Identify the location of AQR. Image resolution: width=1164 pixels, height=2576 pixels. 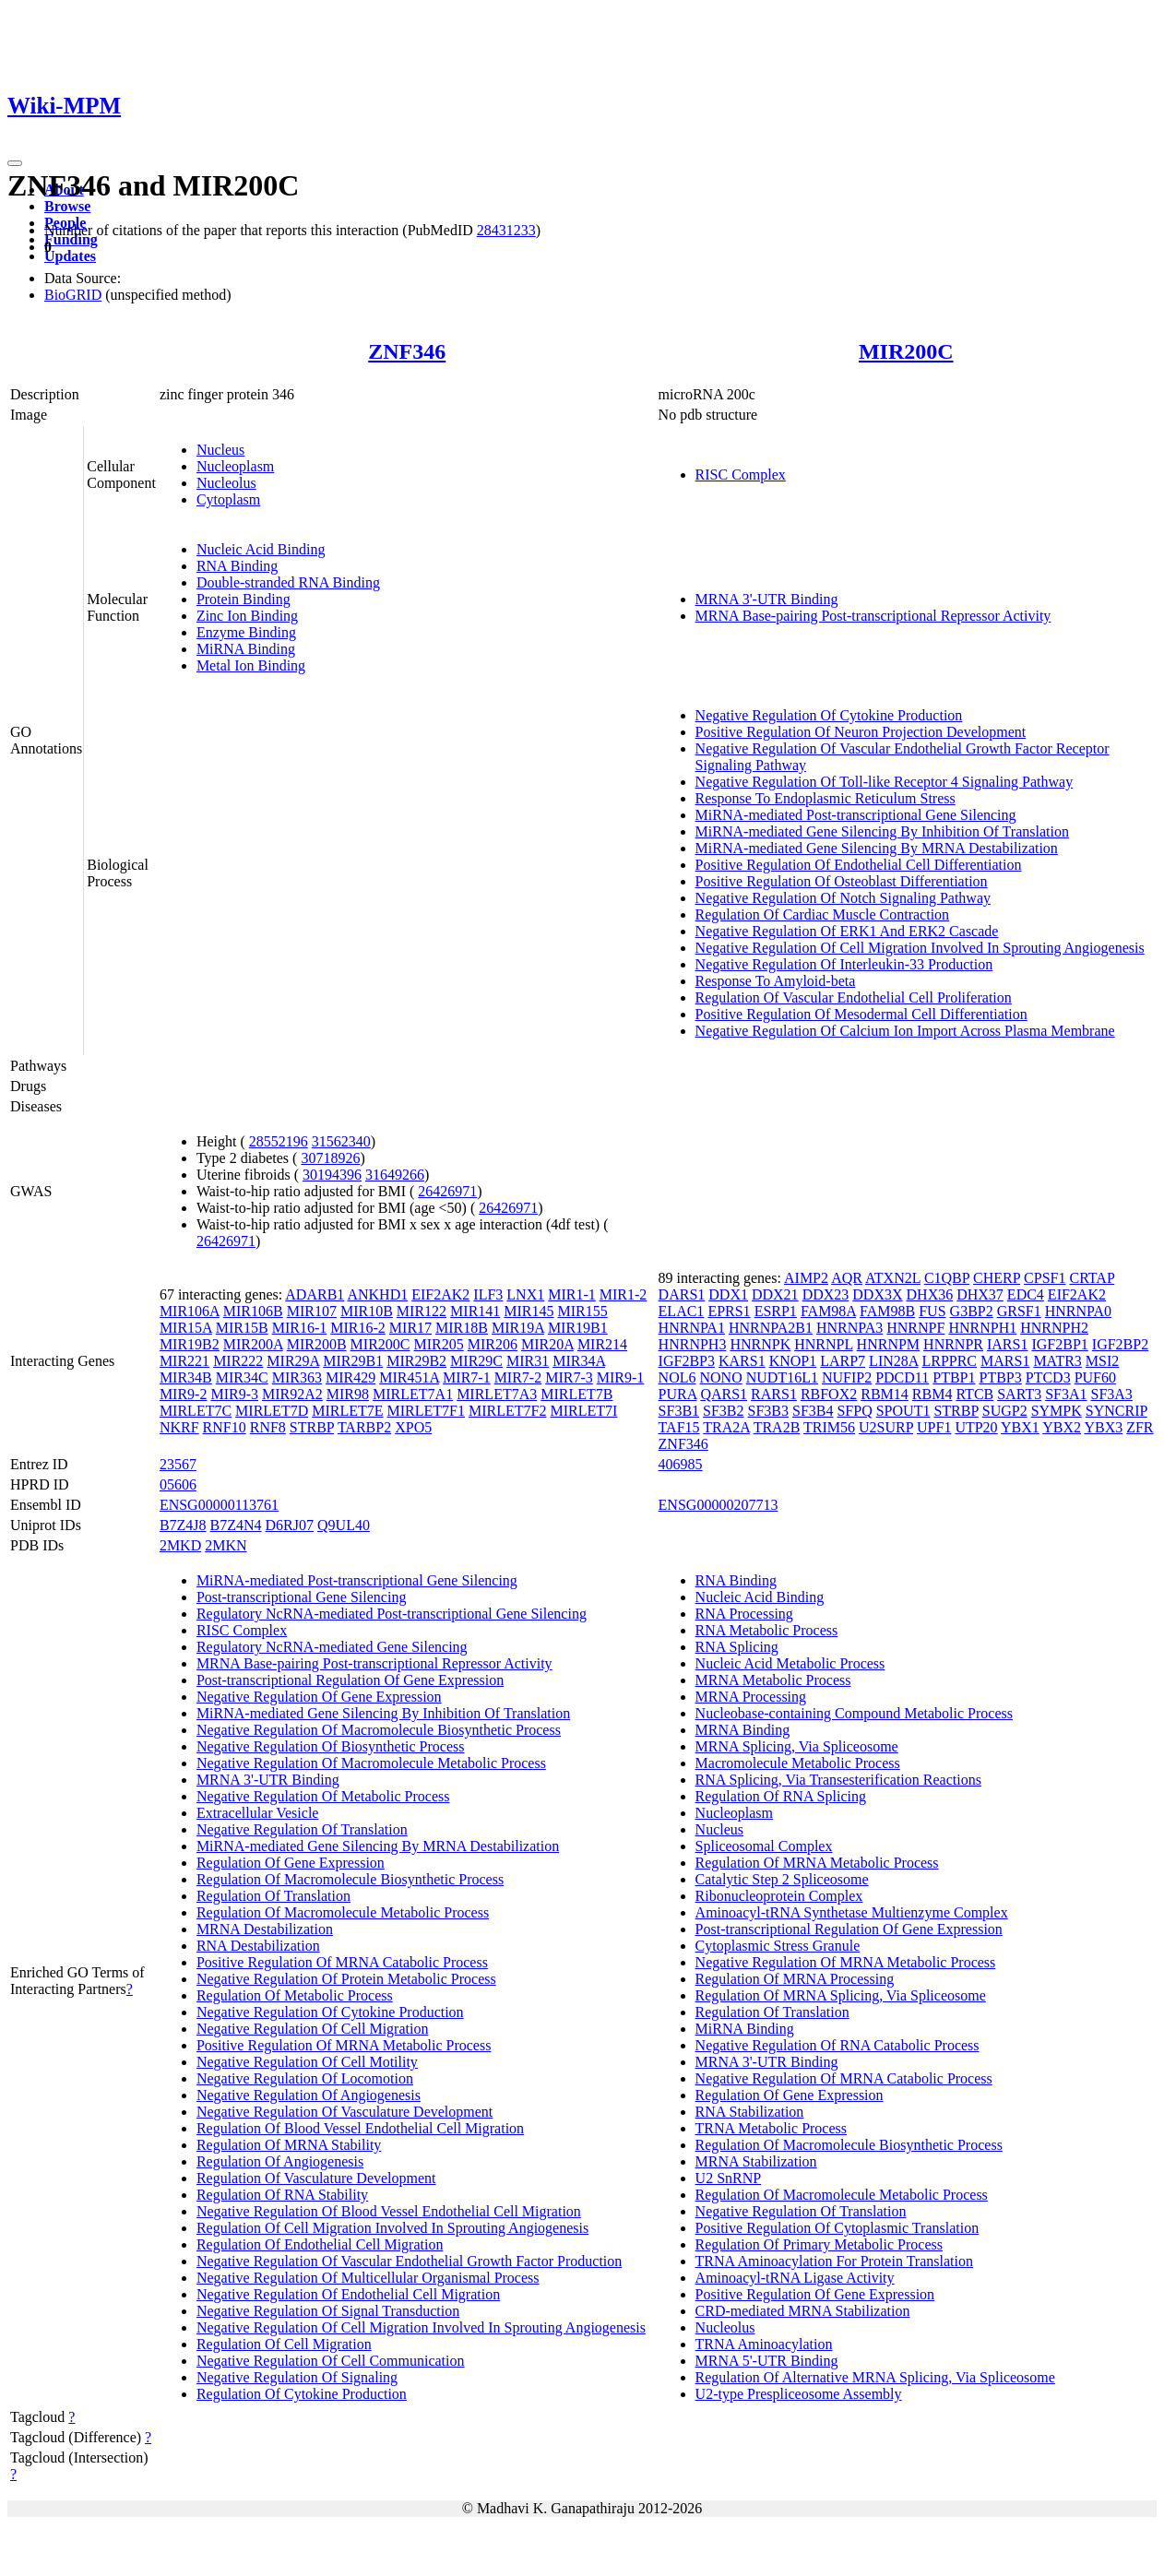
(846, 1278).